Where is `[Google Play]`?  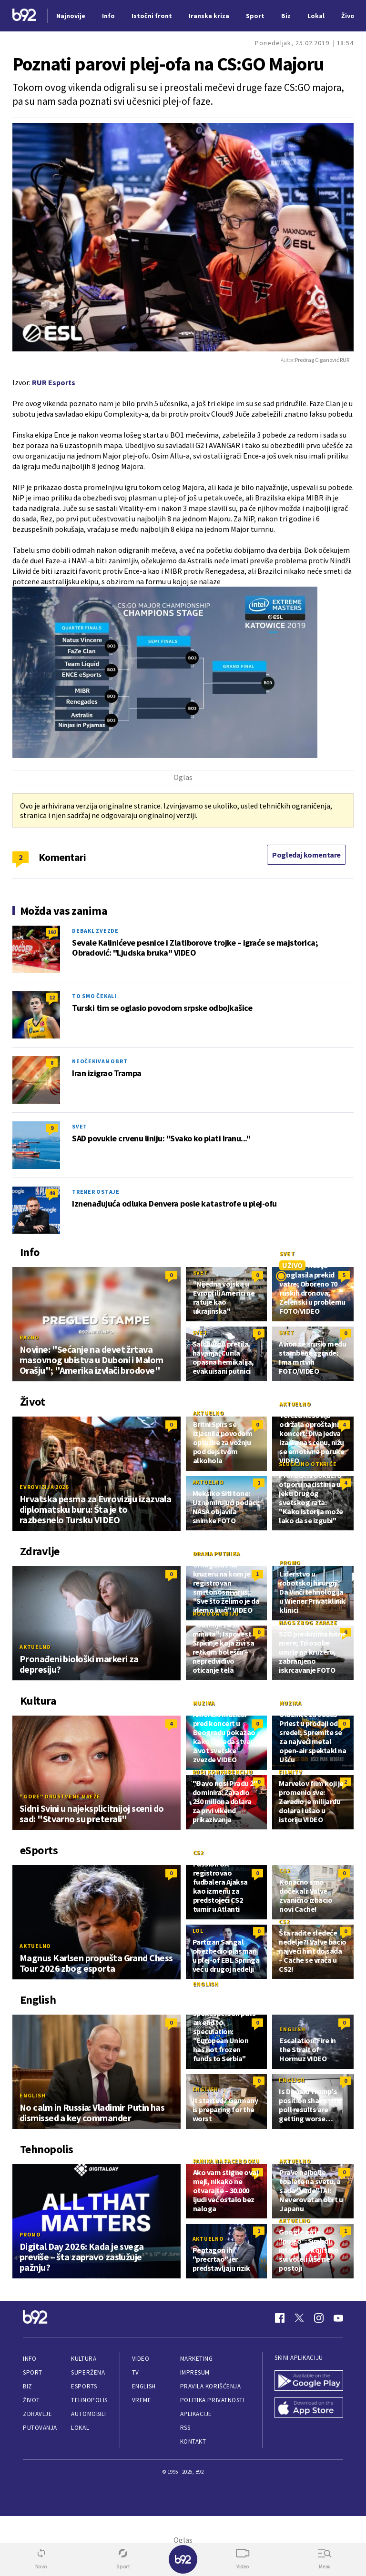 [Google Play] is located at coordinates (308, 2381).